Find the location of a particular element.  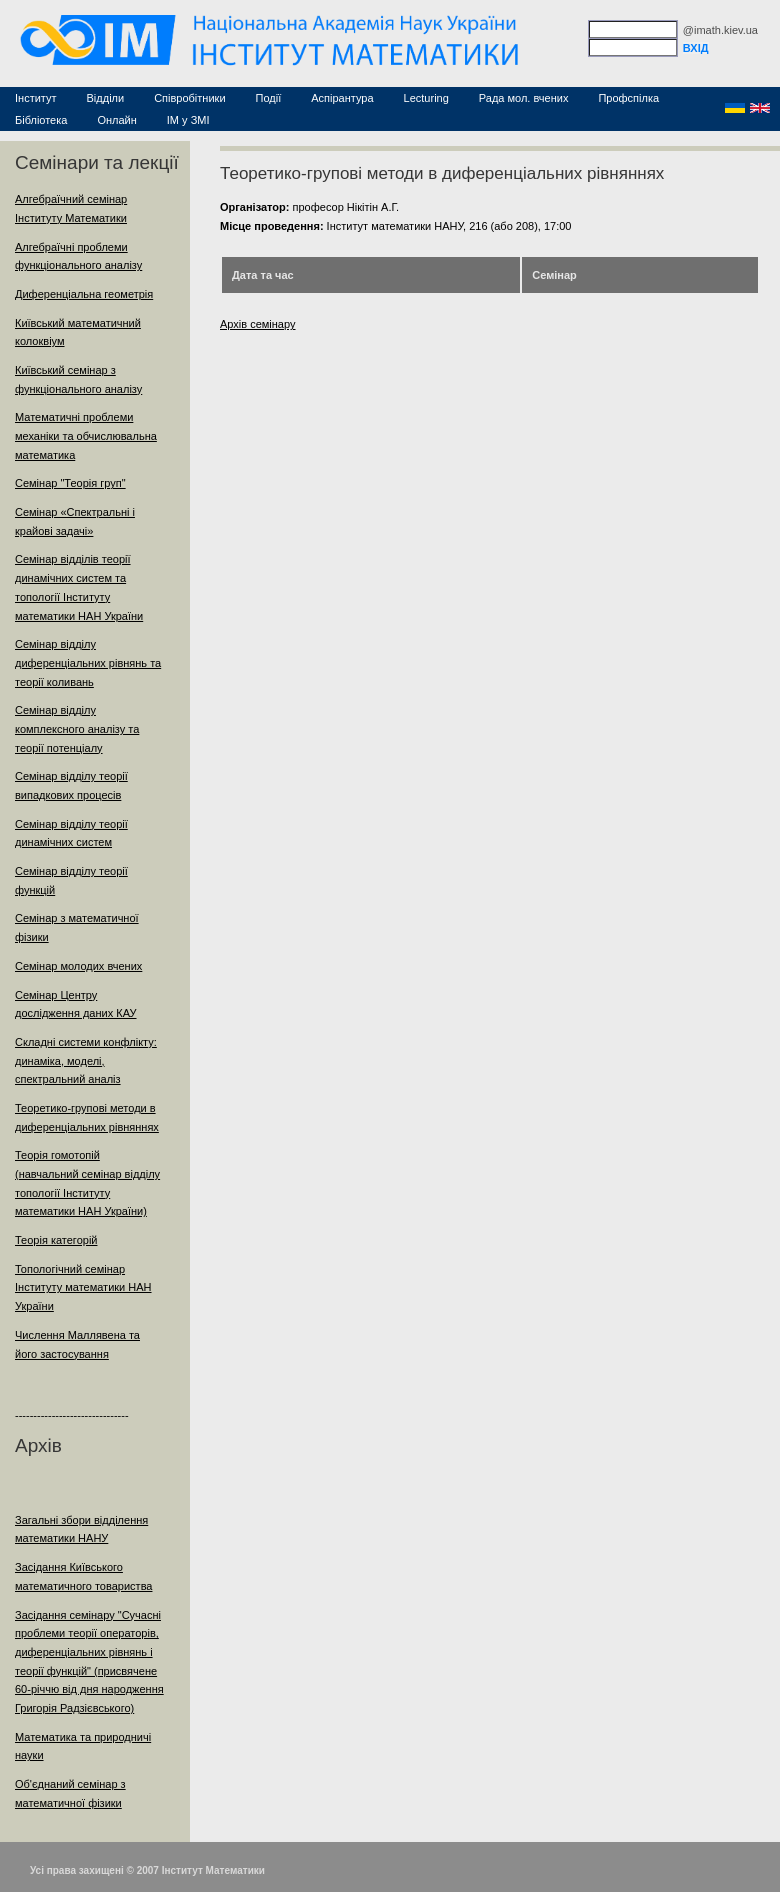

Lecturing is located at coordinates (426, 98).